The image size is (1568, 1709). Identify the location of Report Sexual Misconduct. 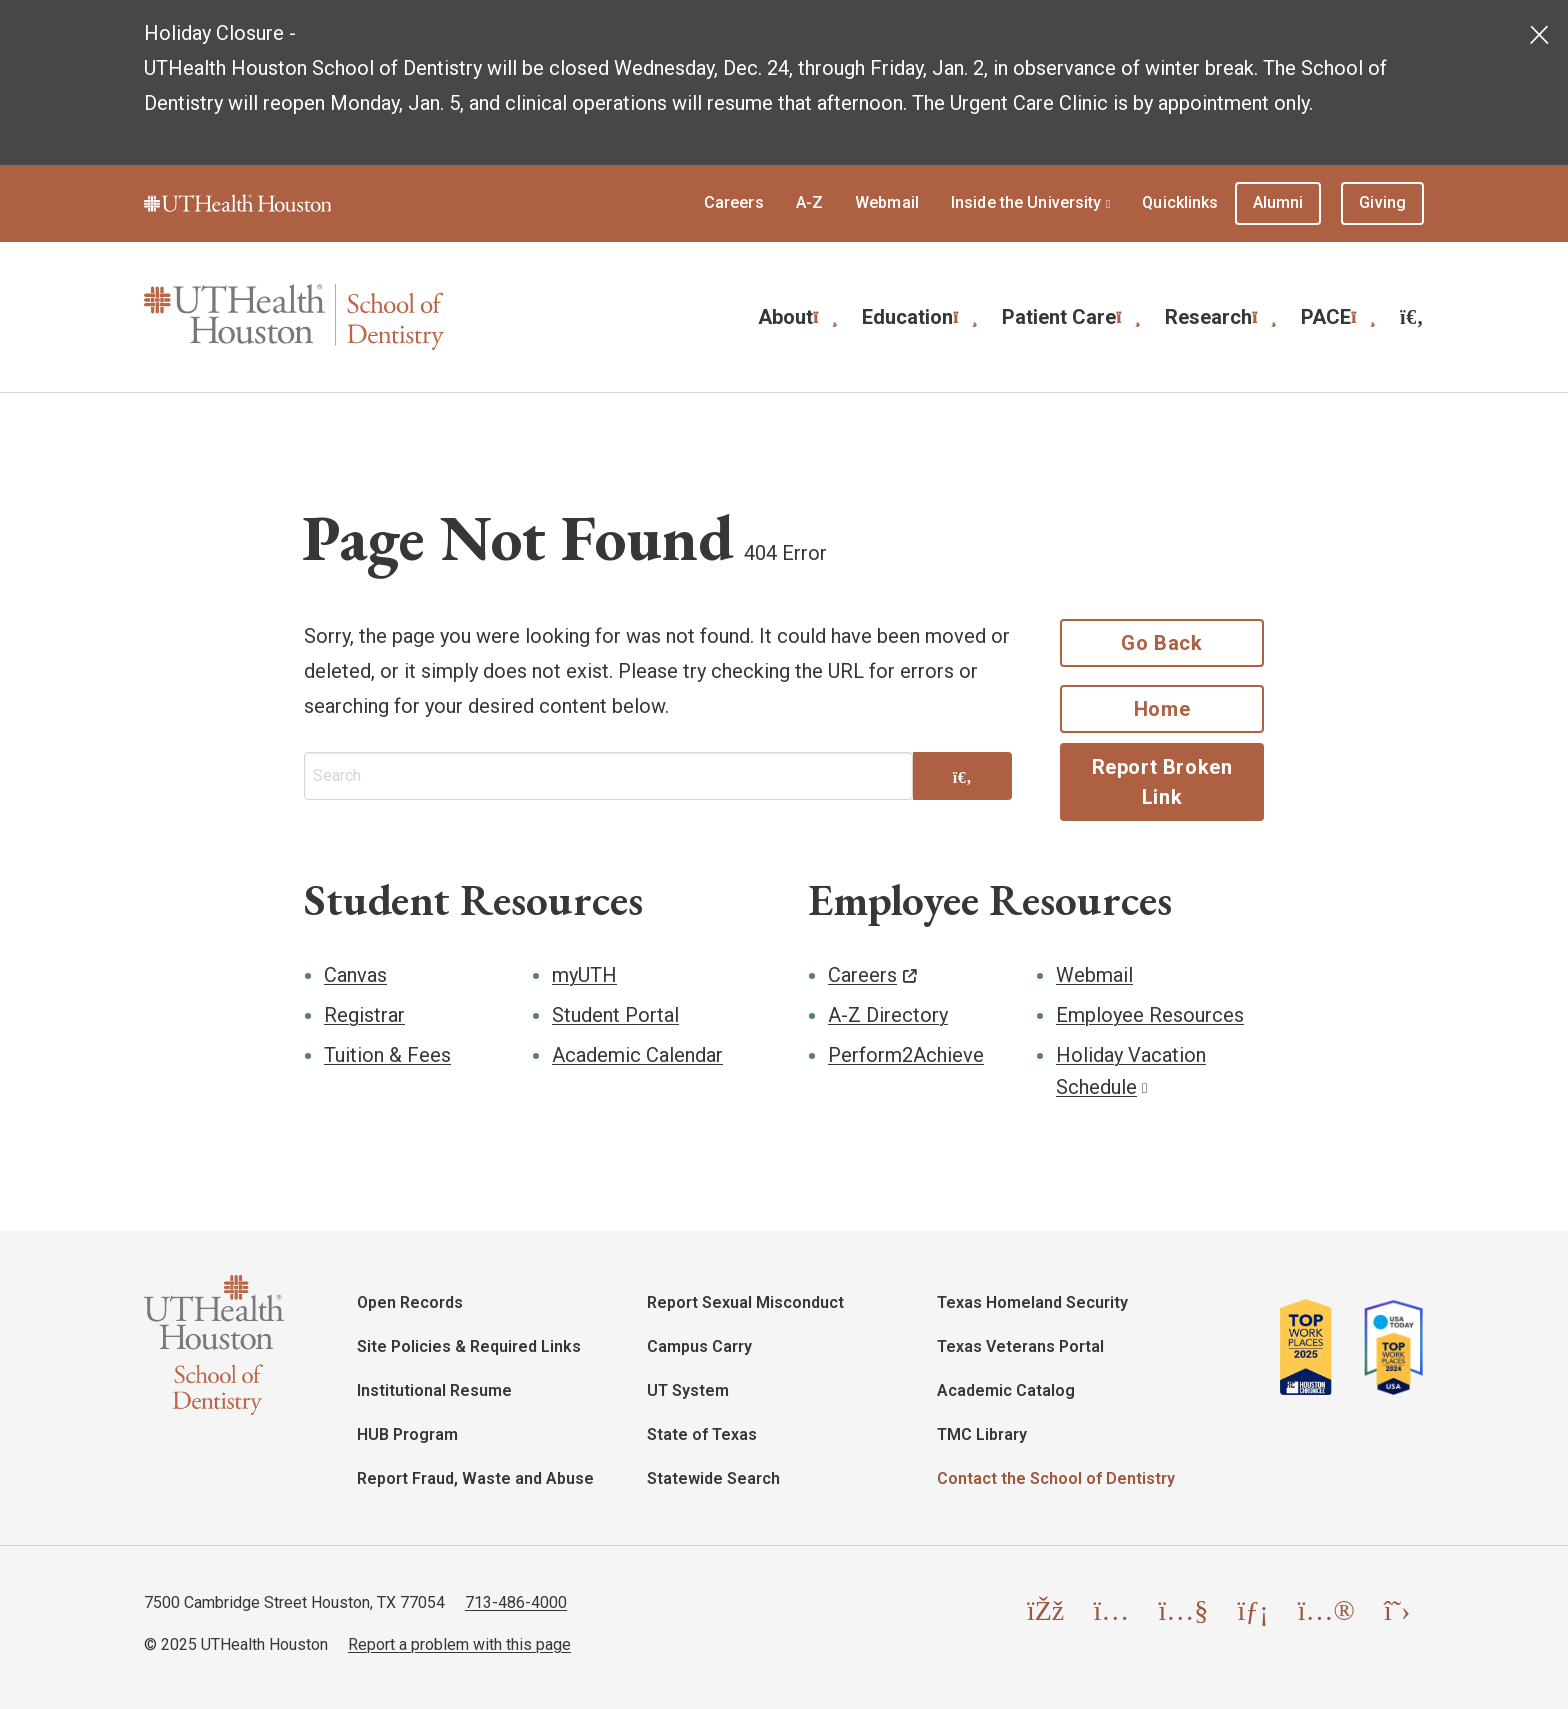
(745, 1302).